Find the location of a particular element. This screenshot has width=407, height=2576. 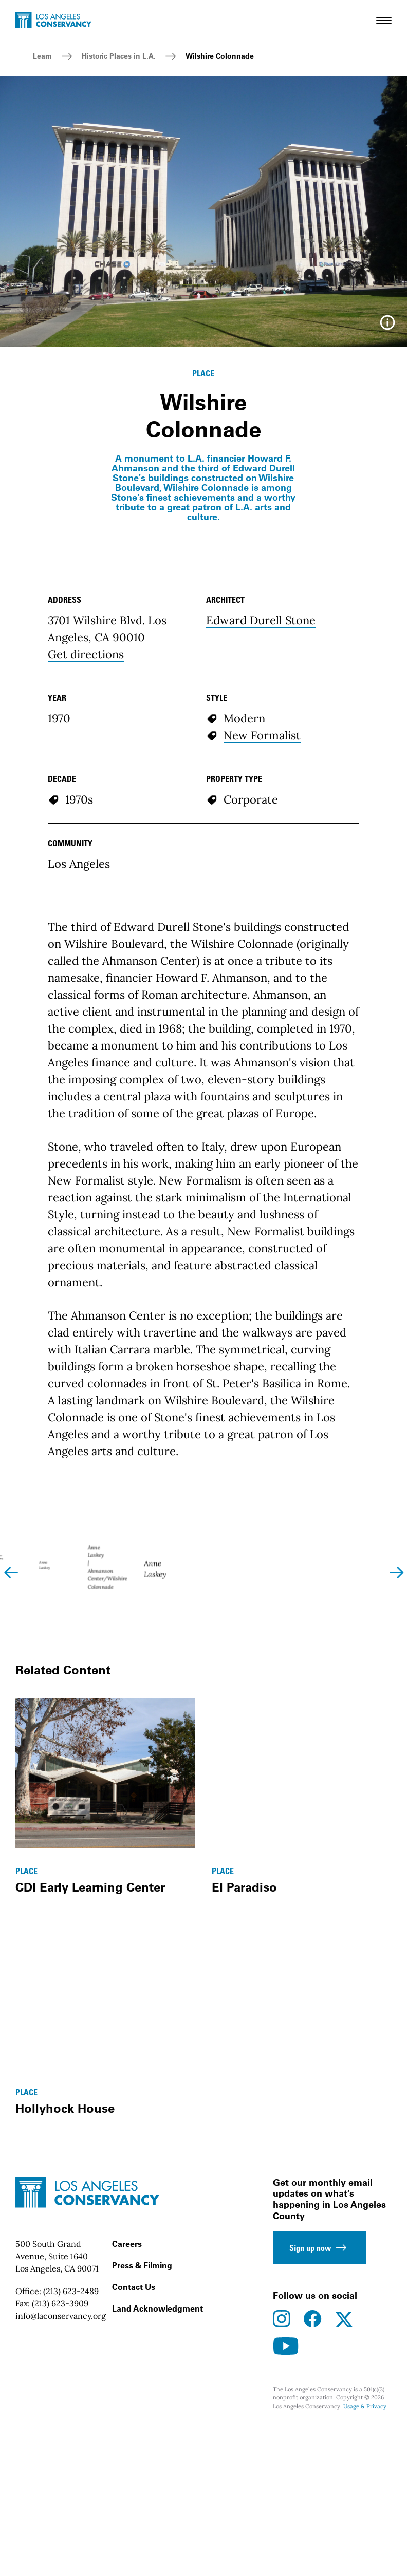

Learn is located at coordinates (42, 56).